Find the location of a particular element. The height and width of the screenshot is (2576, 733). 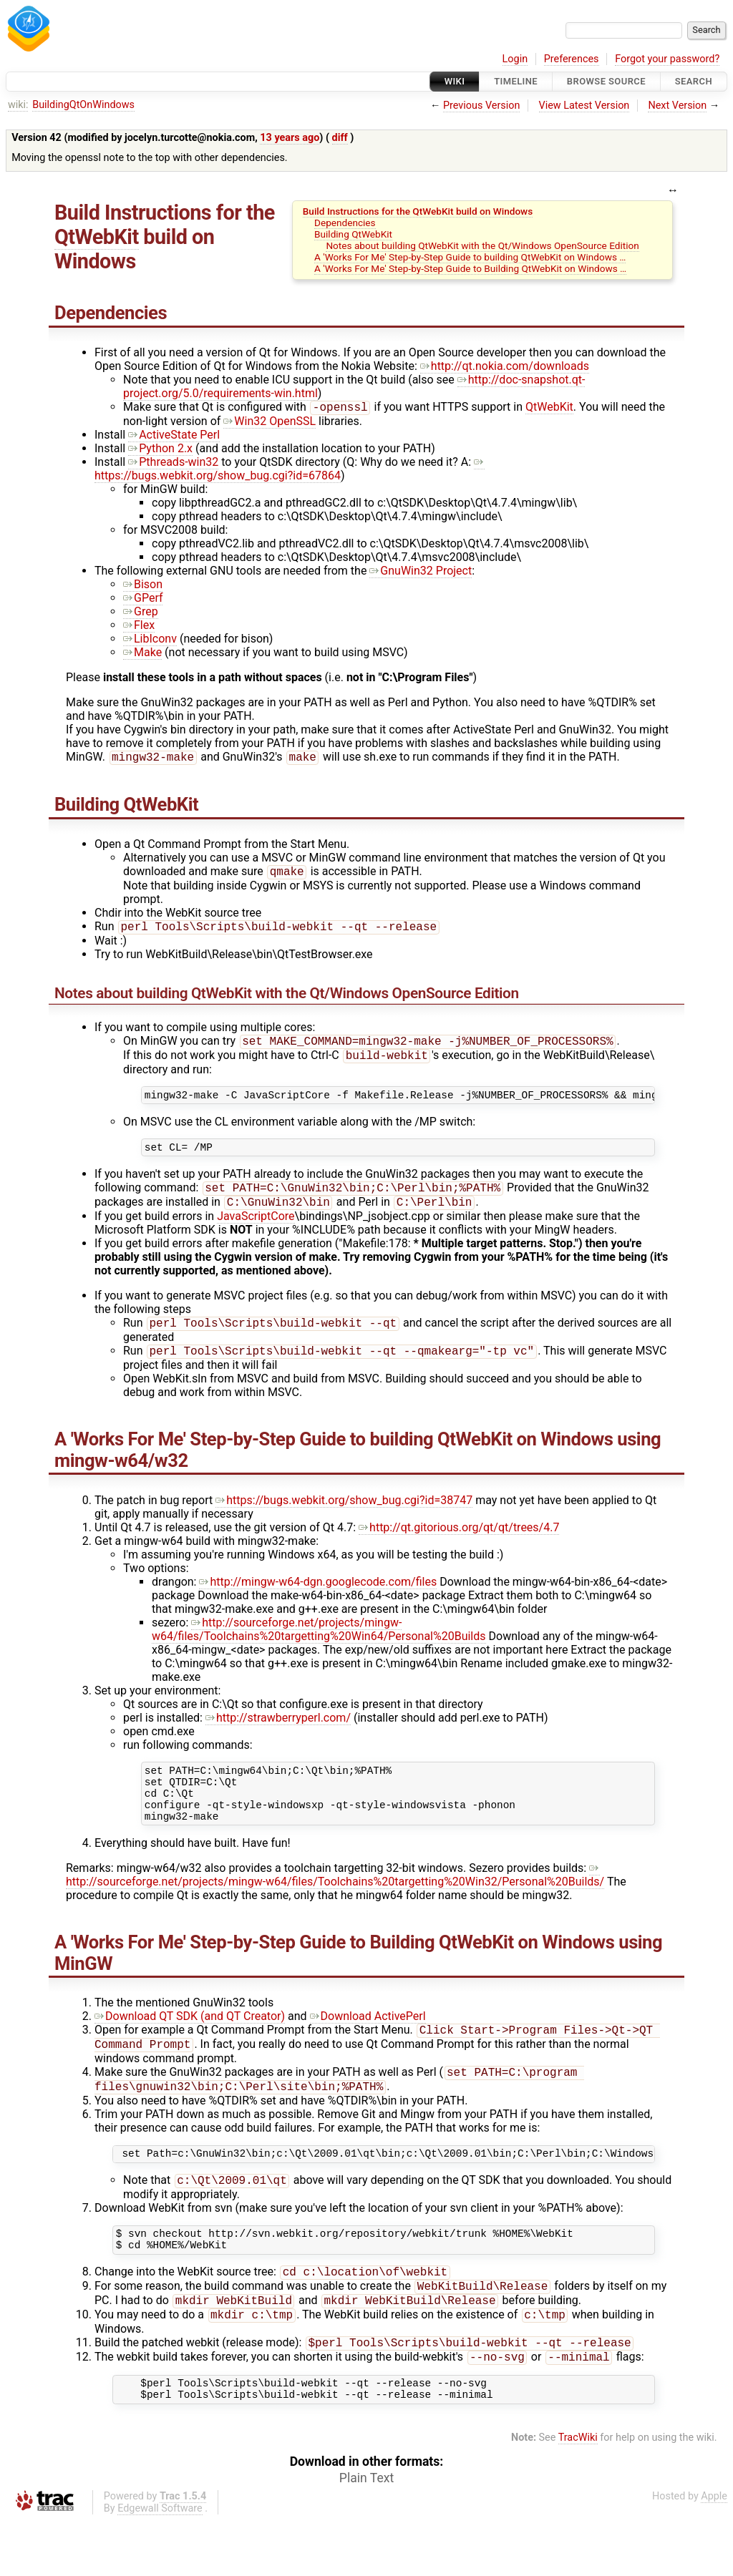

Apple is located at coordinates (714, 2552).